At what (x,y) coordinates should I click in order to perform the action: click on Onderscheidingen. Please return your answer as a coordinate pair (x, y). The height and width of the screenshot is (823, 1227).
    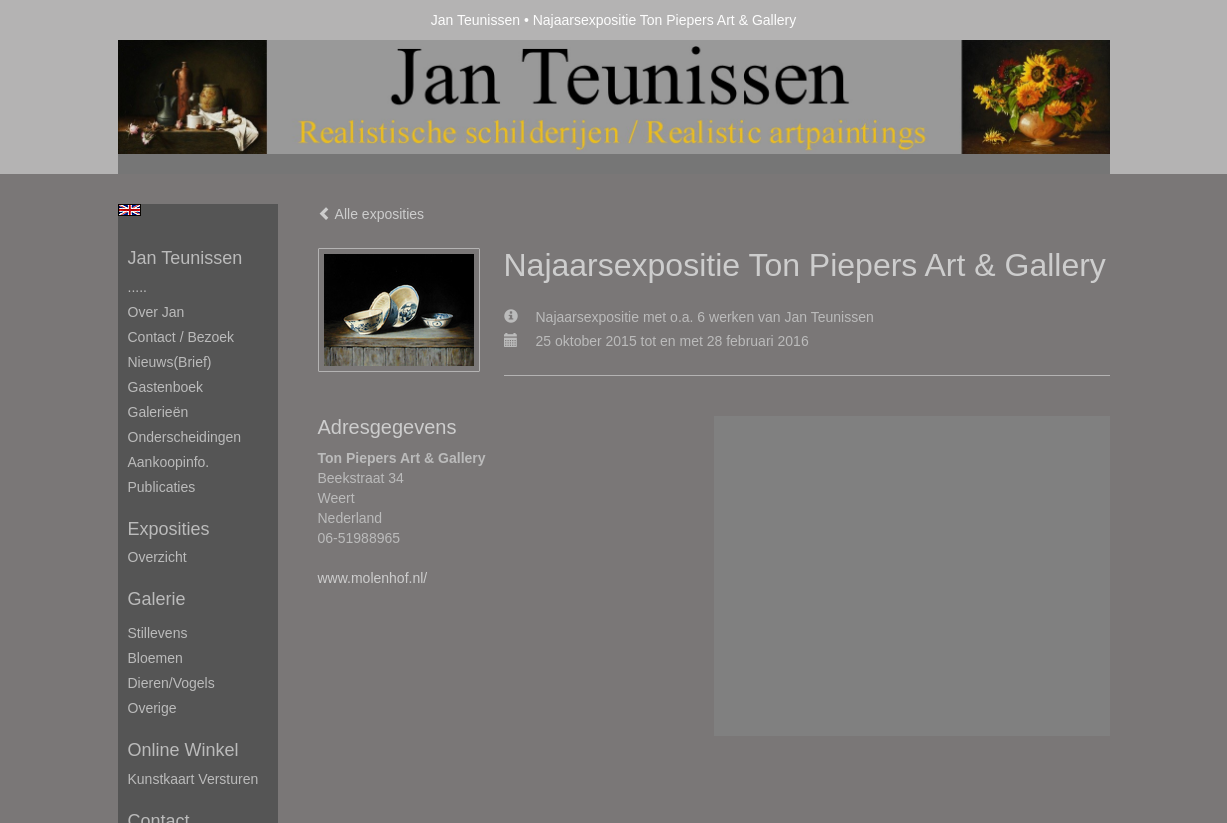
    Looking at the image, I should click on (185, 437).